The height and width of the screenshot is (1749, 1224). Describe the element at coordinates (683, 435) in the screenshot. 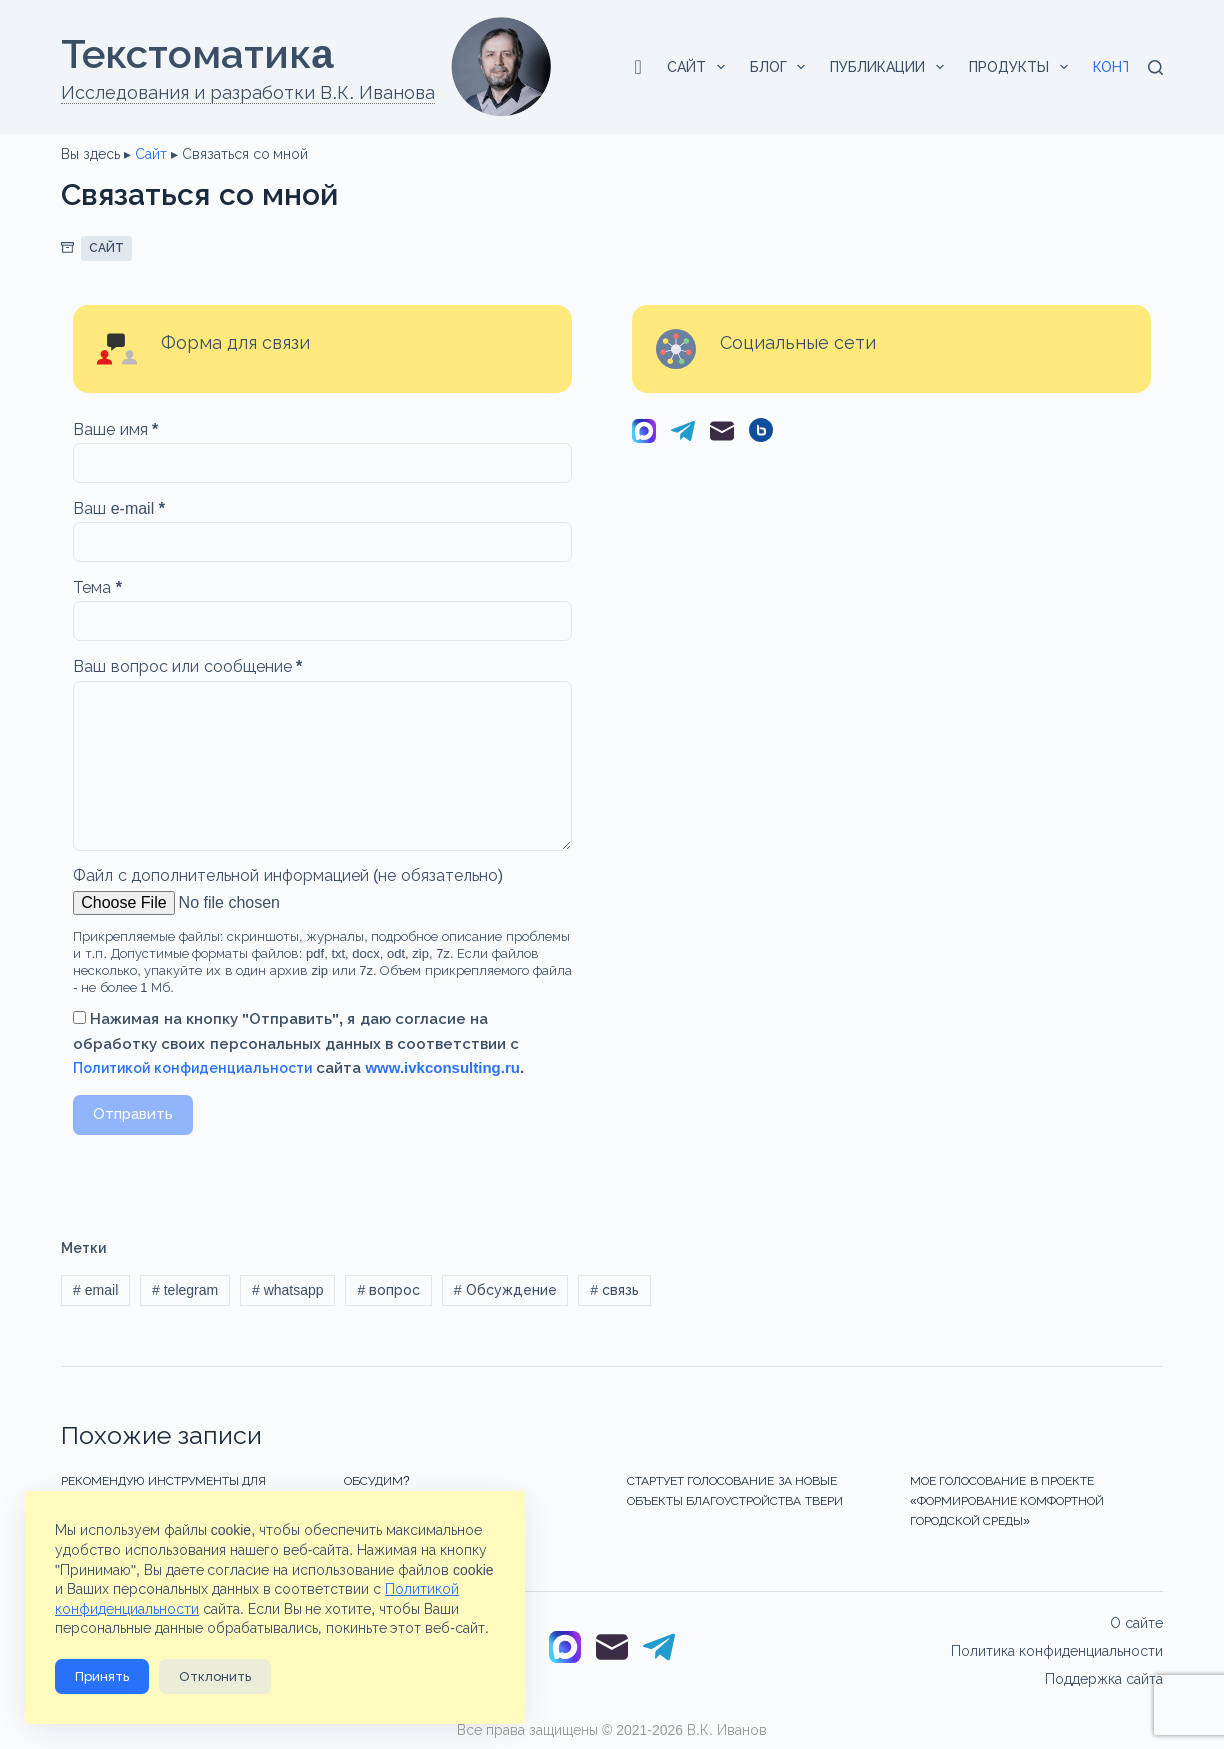

I see `[Telegram]` at that location.